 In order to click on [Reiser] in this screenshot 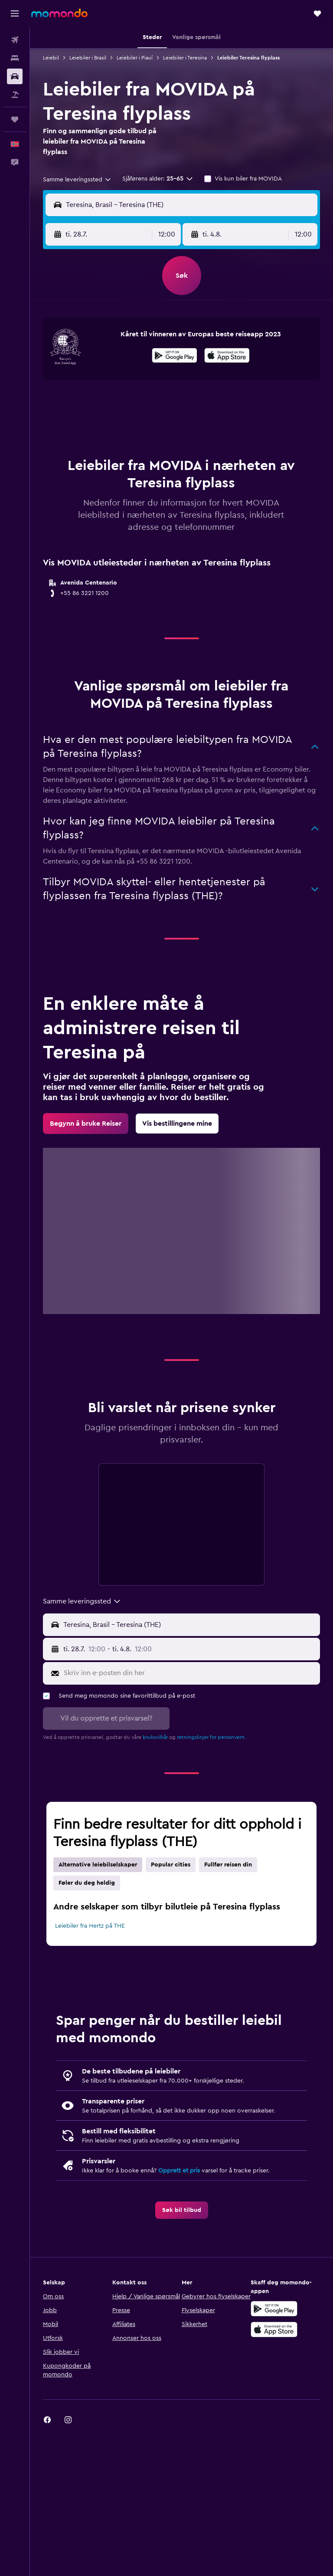, I will do `click(14, 119)`.